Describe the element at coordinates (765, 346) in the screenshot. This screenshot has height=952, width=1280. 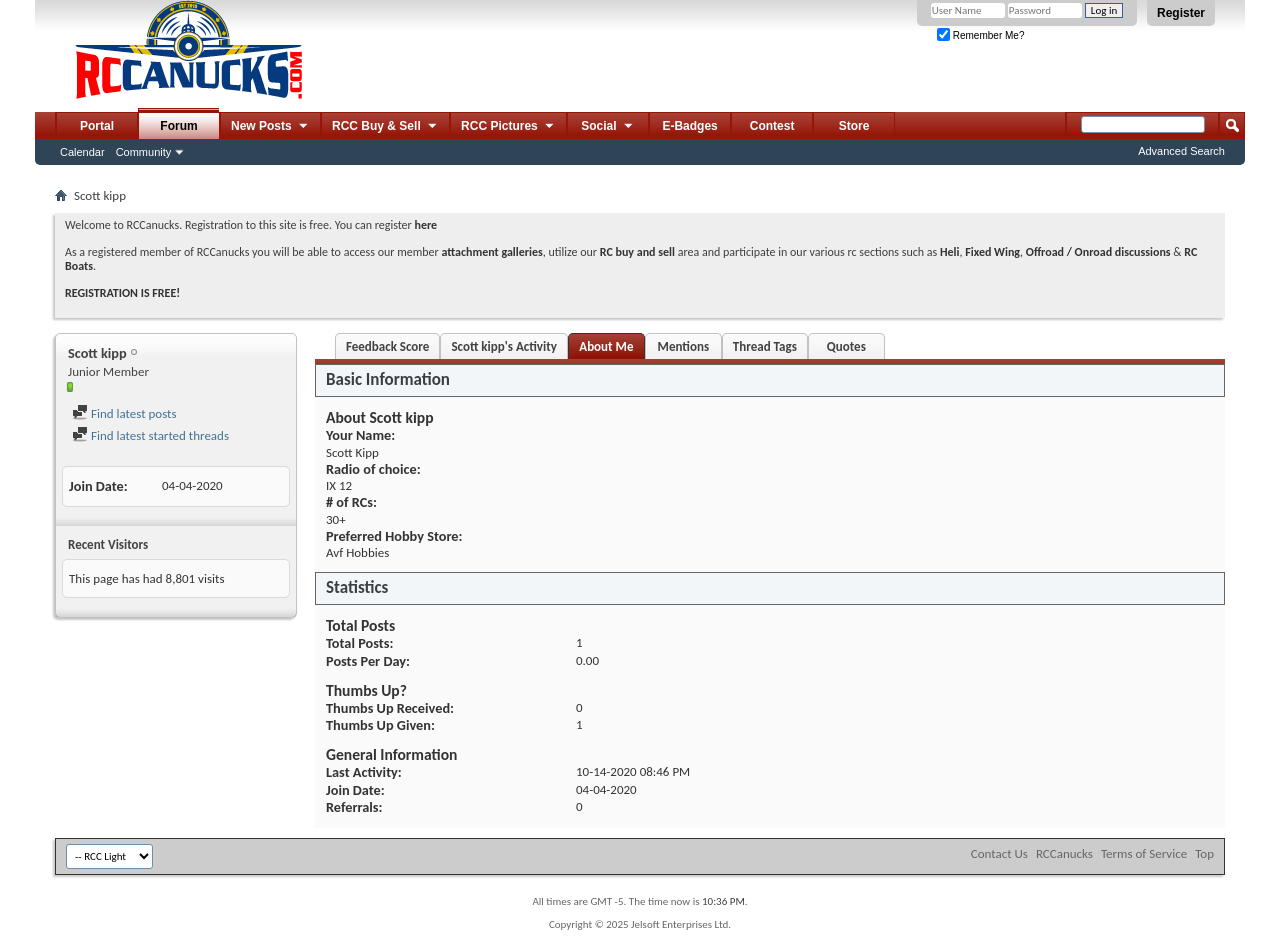
I see `Thread Tags` at that location.